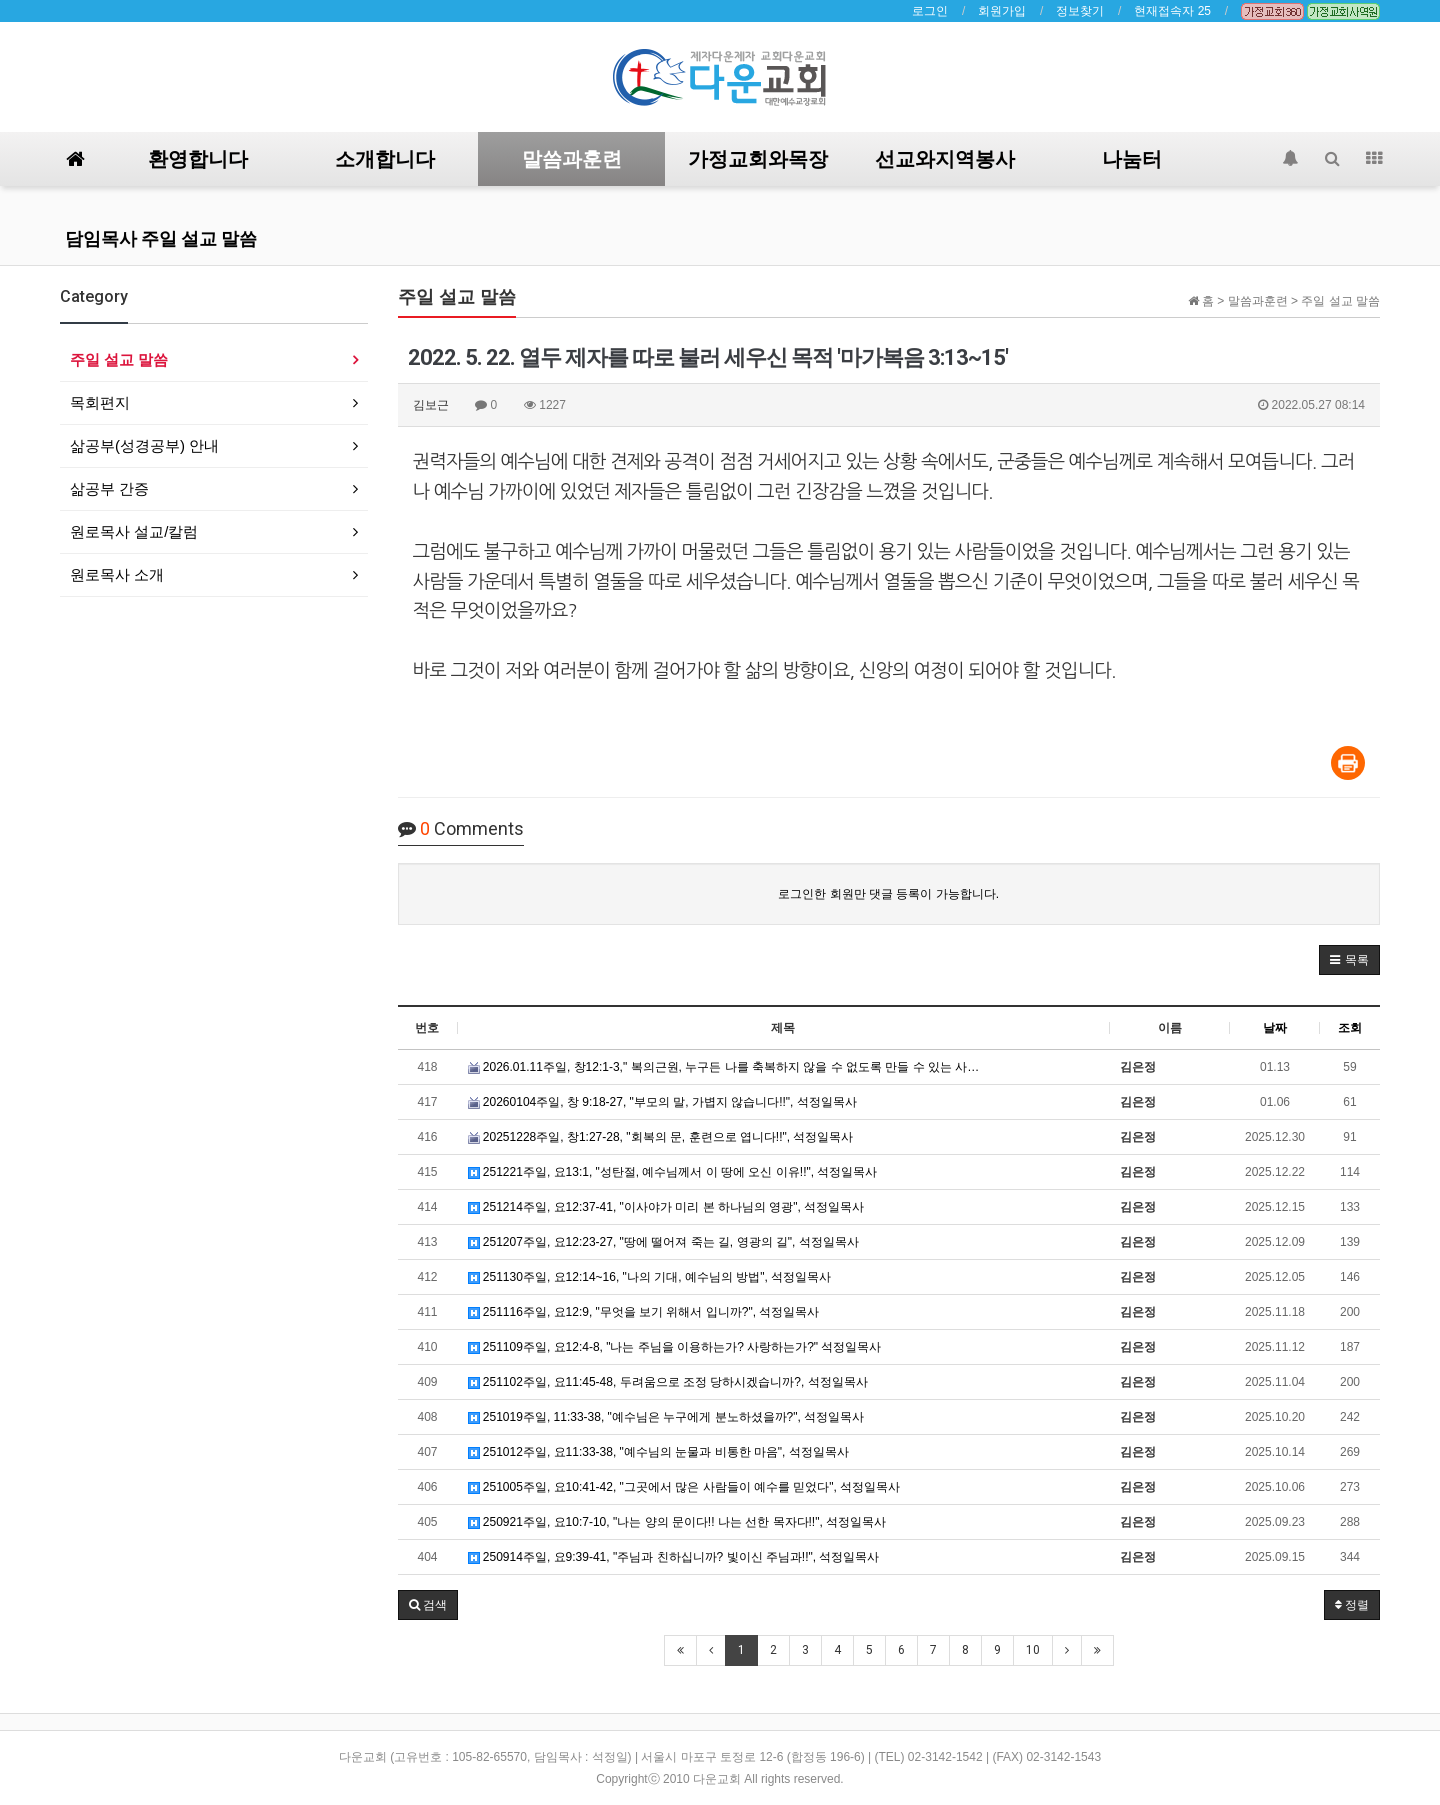 The height and width of the screenshot is (1805, 1440). What do you see at coordinates (666, 1417) in the screenshot?
I see `251019주일, 11:33-38, "예수님은 누구에게 분노하셨을까?", 석정일목사` at bounding box center [666, 1417].